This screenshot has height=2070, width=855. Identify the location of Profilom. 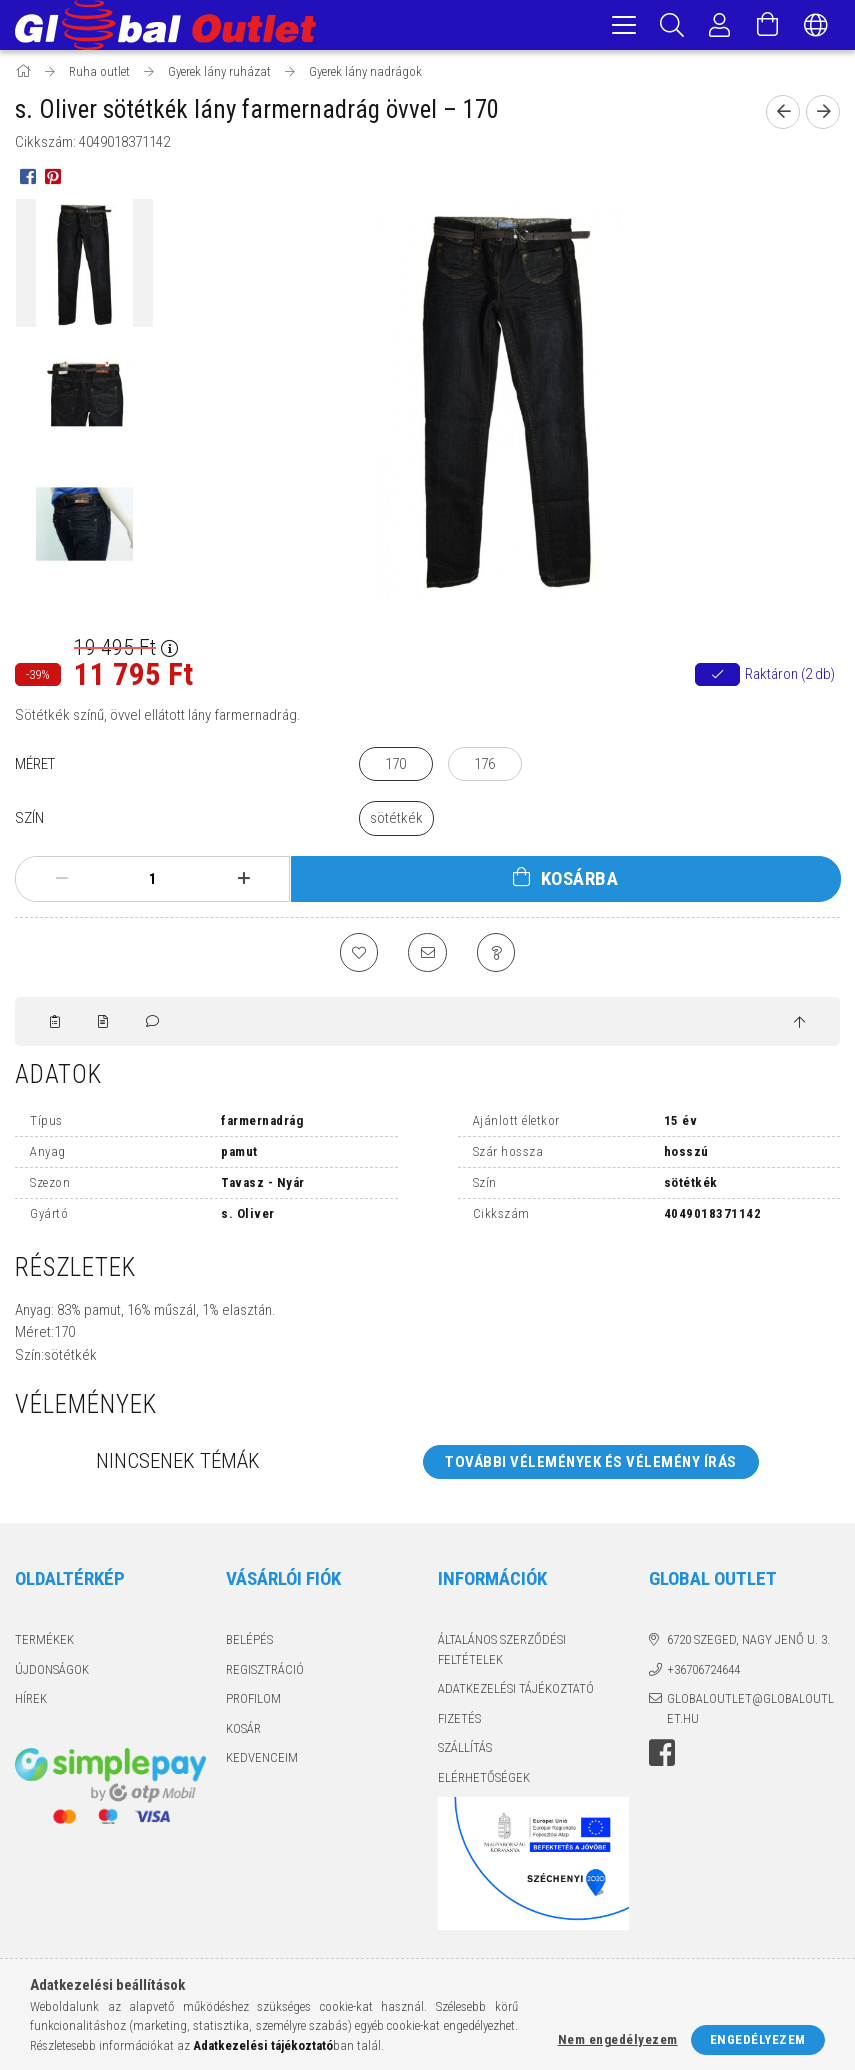
(253, 1703).